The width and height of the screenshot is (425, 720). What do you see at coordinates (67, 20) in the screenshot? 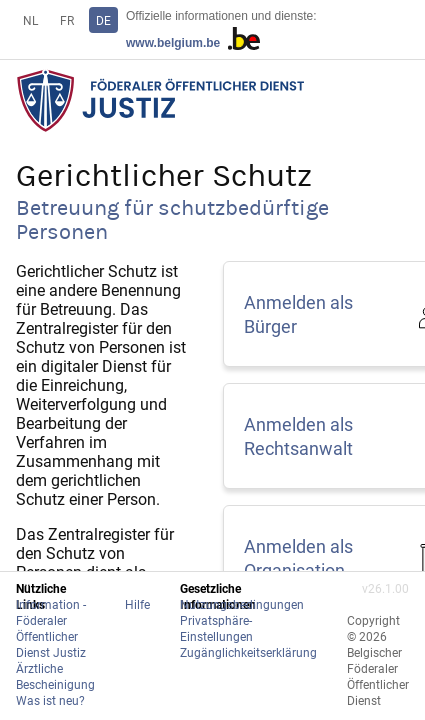
I see `FR` at bounding box center [67, 20].